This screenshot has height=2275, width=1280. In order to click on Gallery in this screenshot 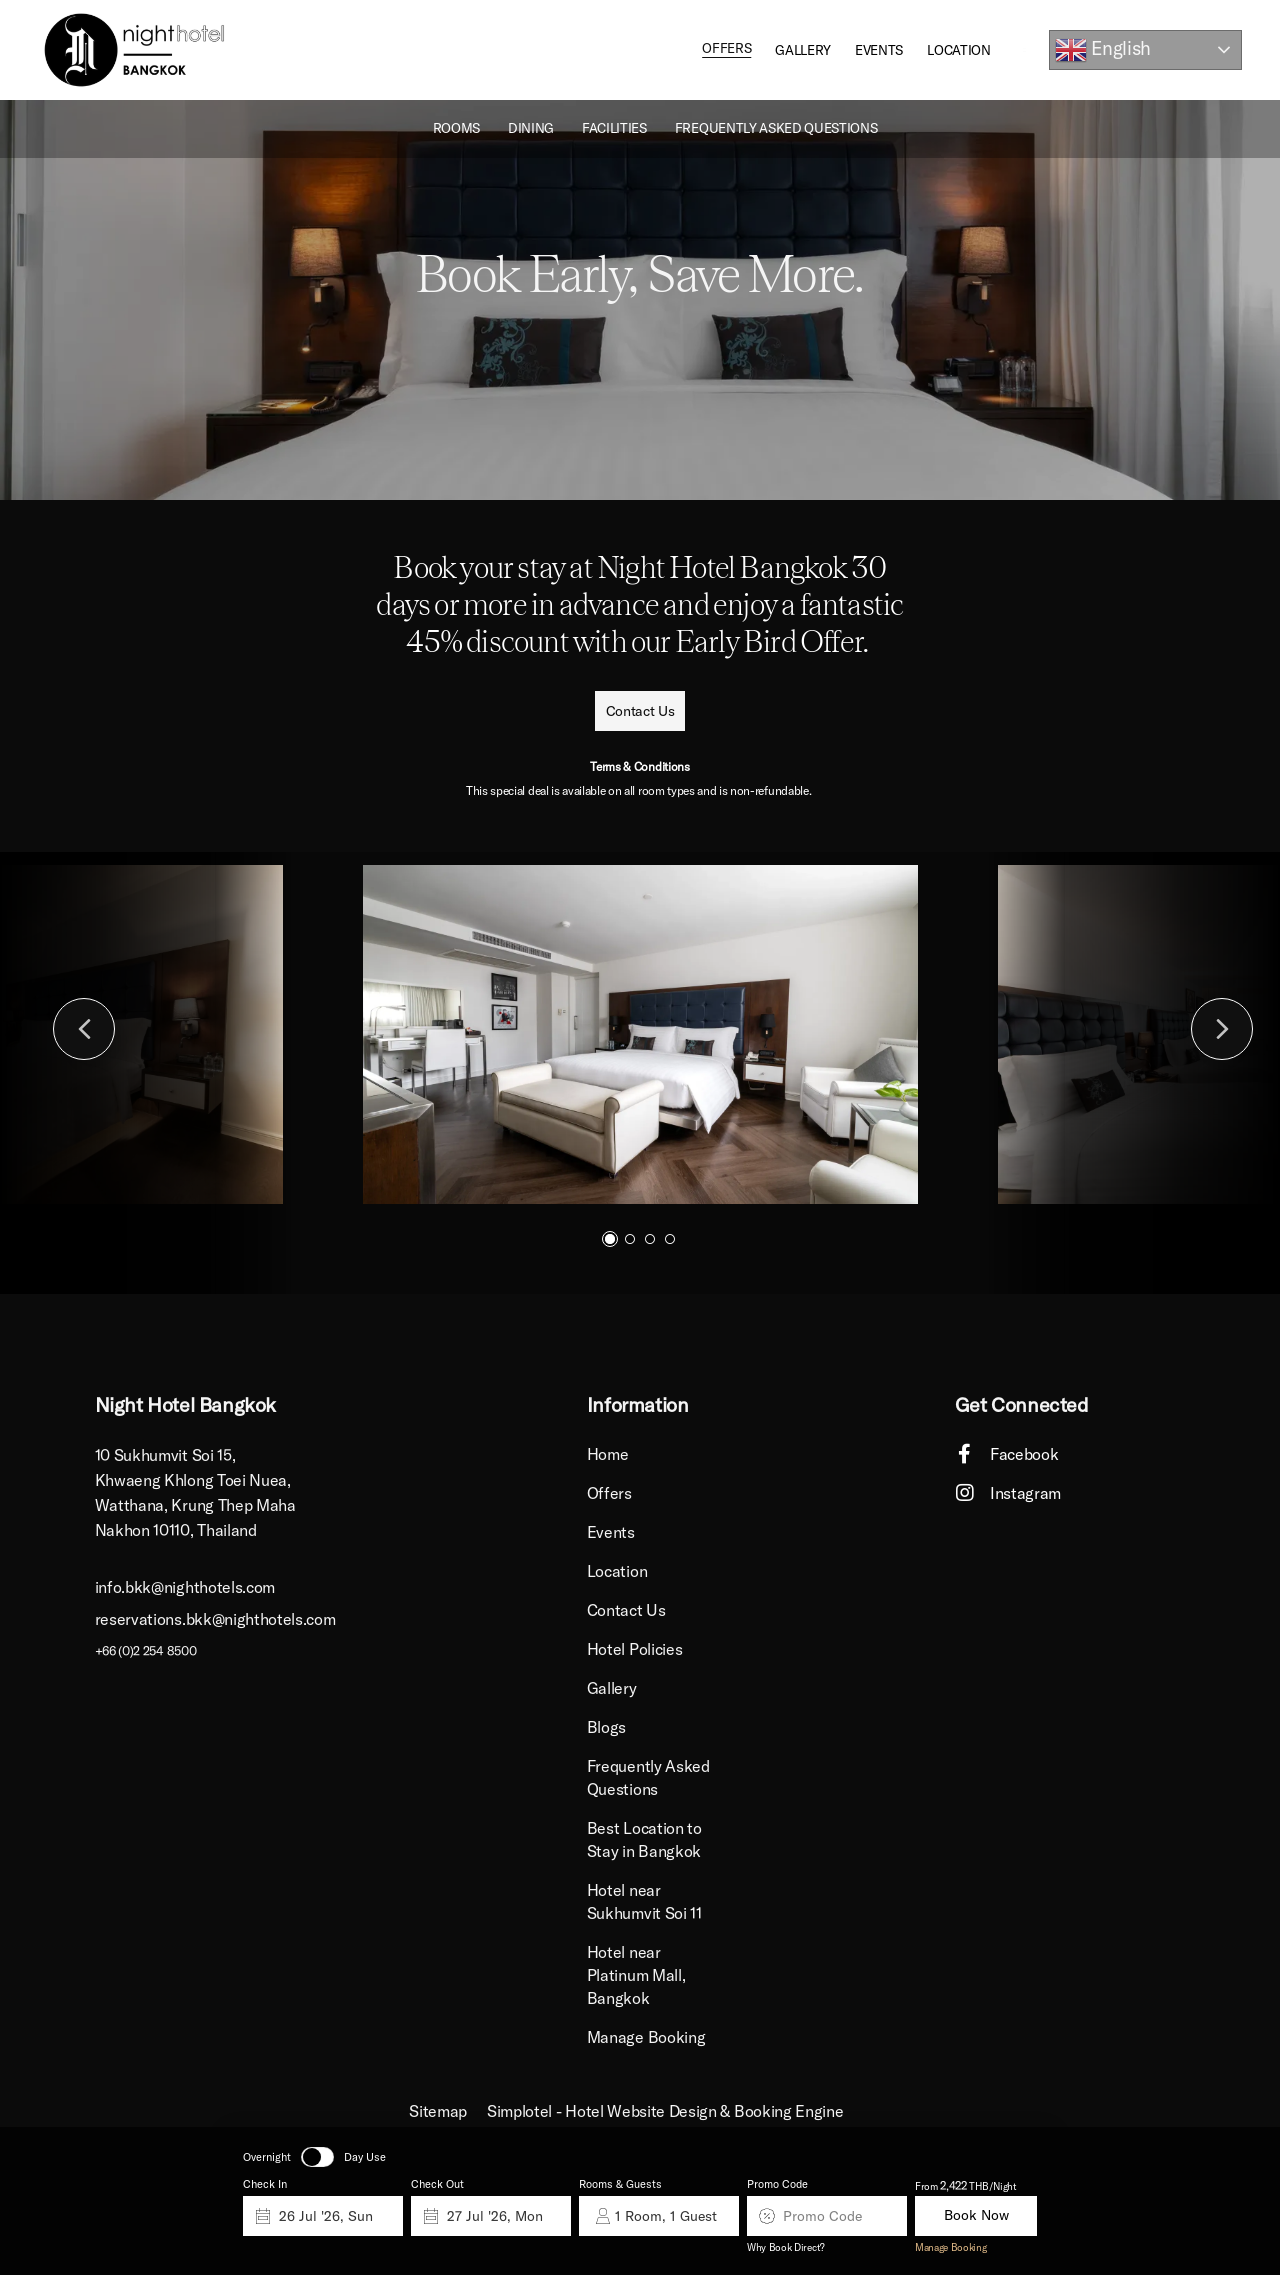, I will do `click(803, 50)`.